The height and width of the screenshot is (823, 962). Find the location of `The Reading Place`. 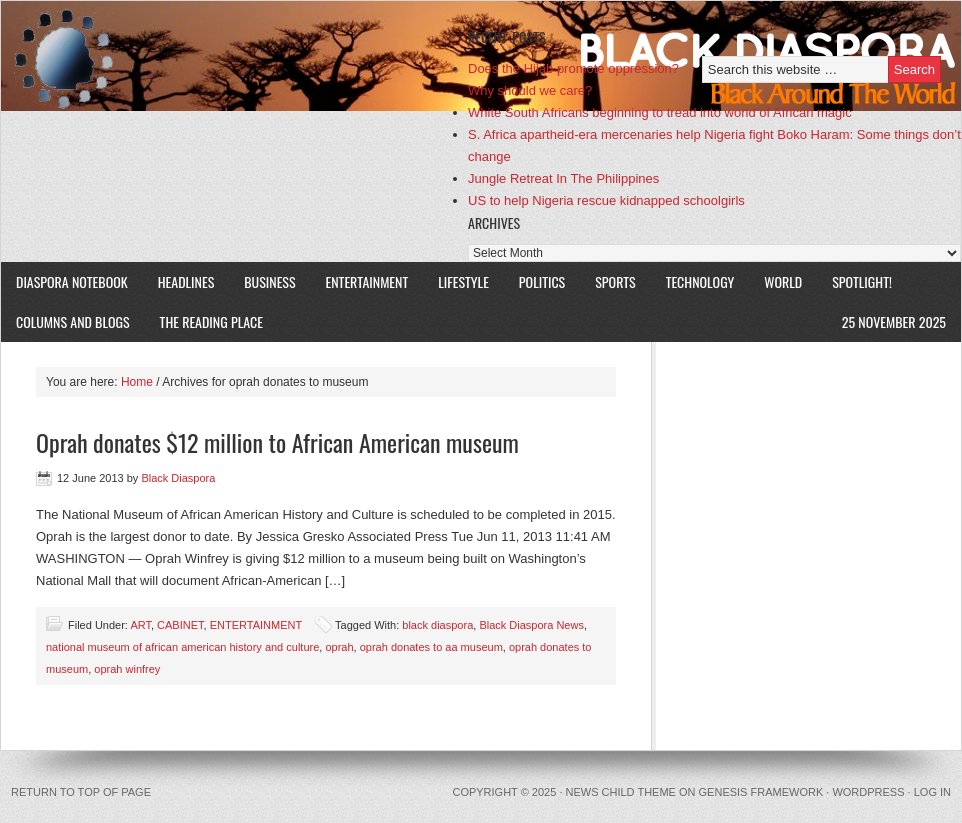

The Reading Place is located at coordinates (211, 321).